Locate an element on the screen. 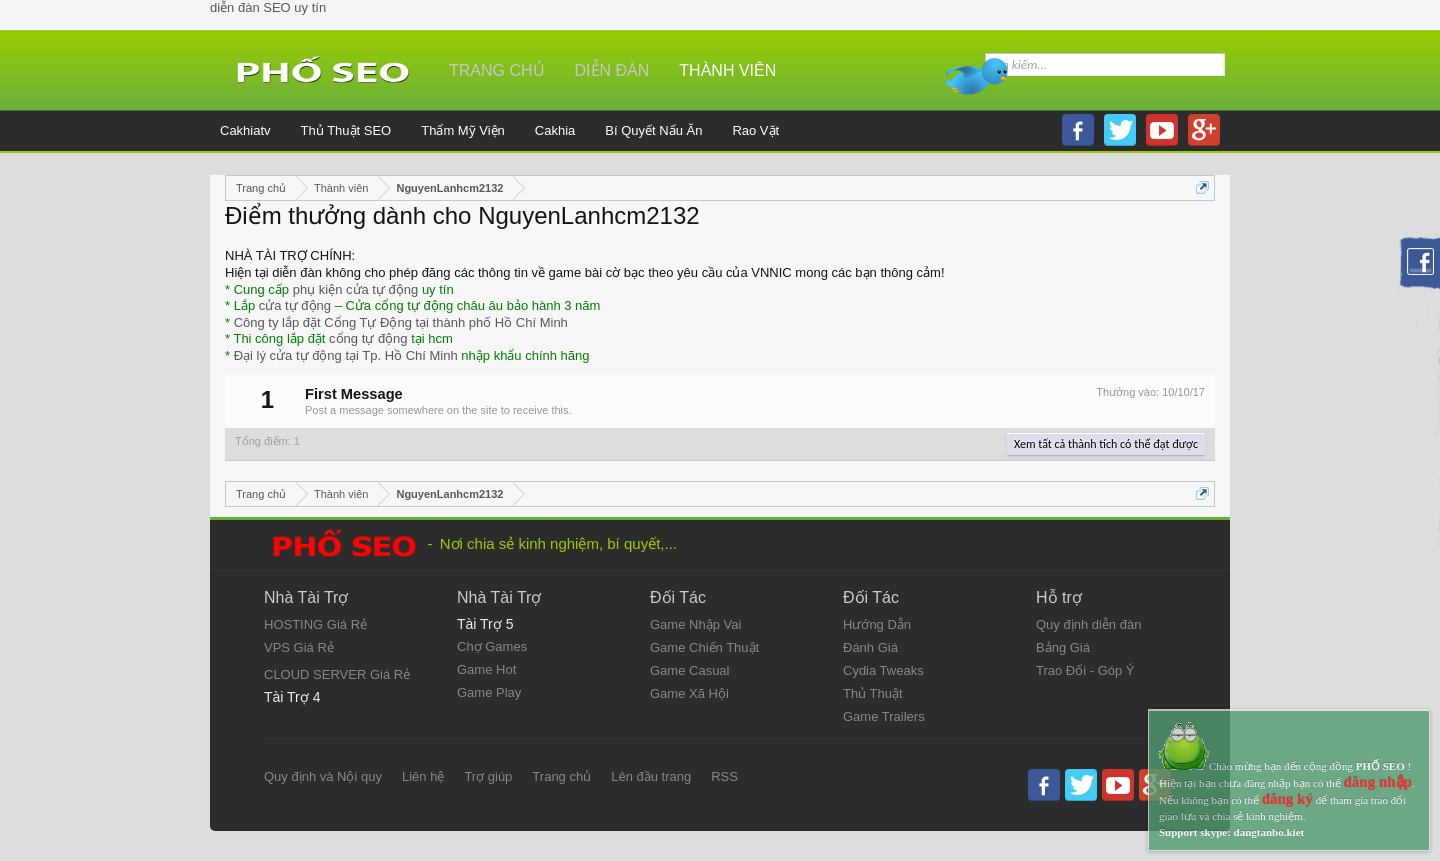 This screenshot has height=861, width=1440. Diễn đàn is located at coordinates (612, 70).